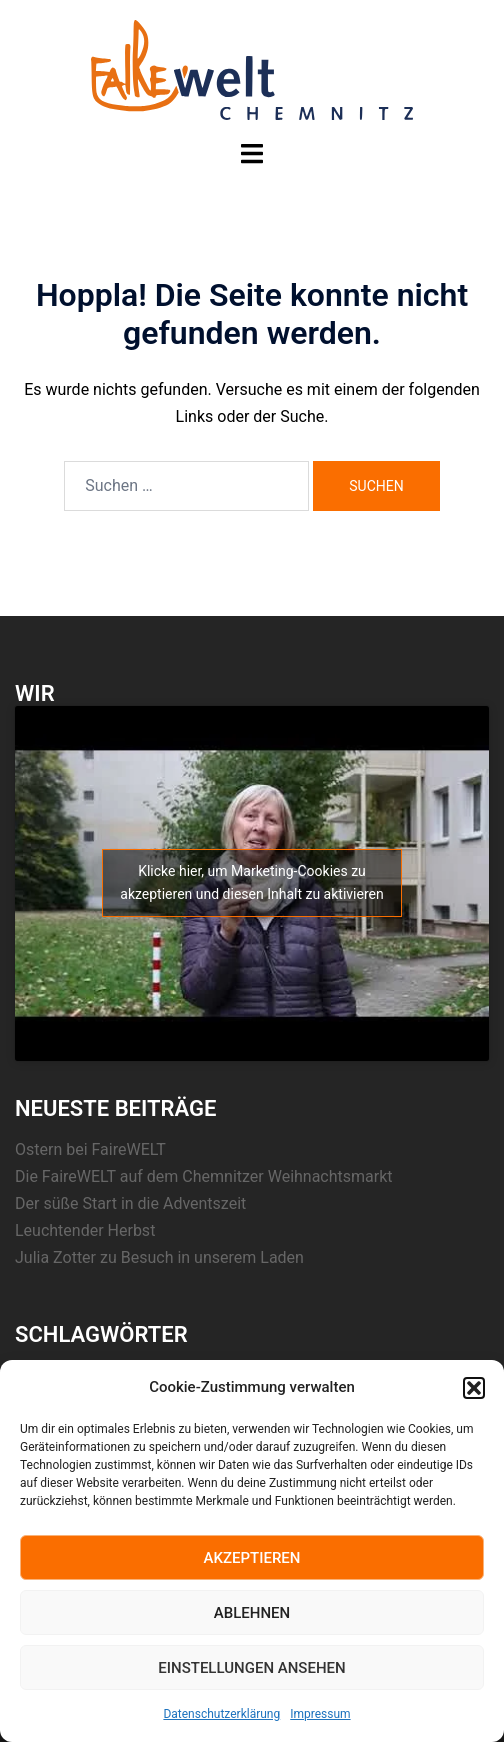 The width and height of the screenshot is (504, 1742). I want to click on Ostern bei FaireWELT, so click(90, 1149).